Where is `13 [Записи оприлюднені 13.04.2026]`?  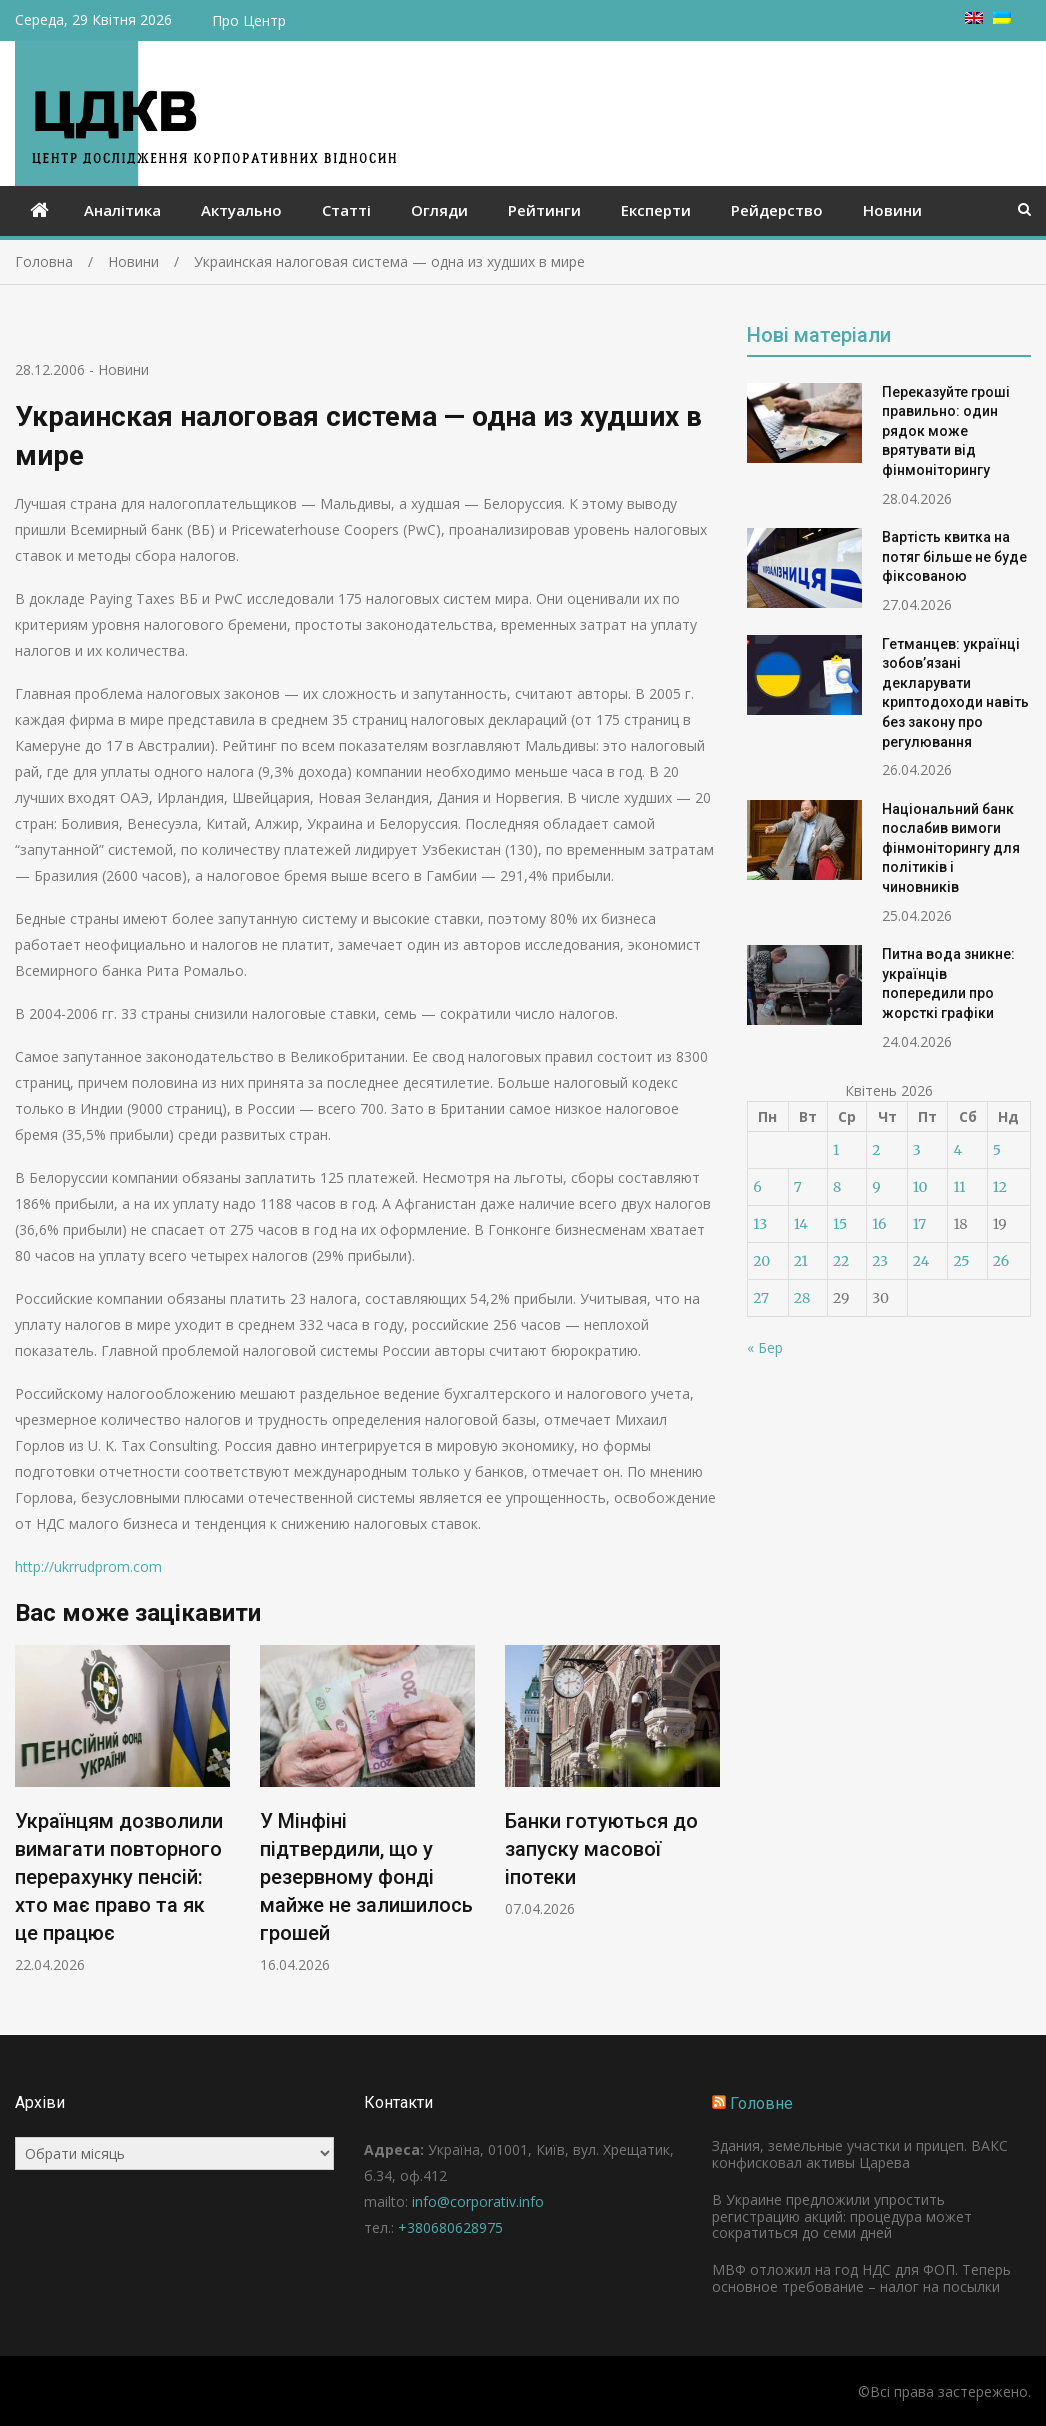
13 [Записи оприлюднені 13.04.2026] is located at coordinates (760, 1224).